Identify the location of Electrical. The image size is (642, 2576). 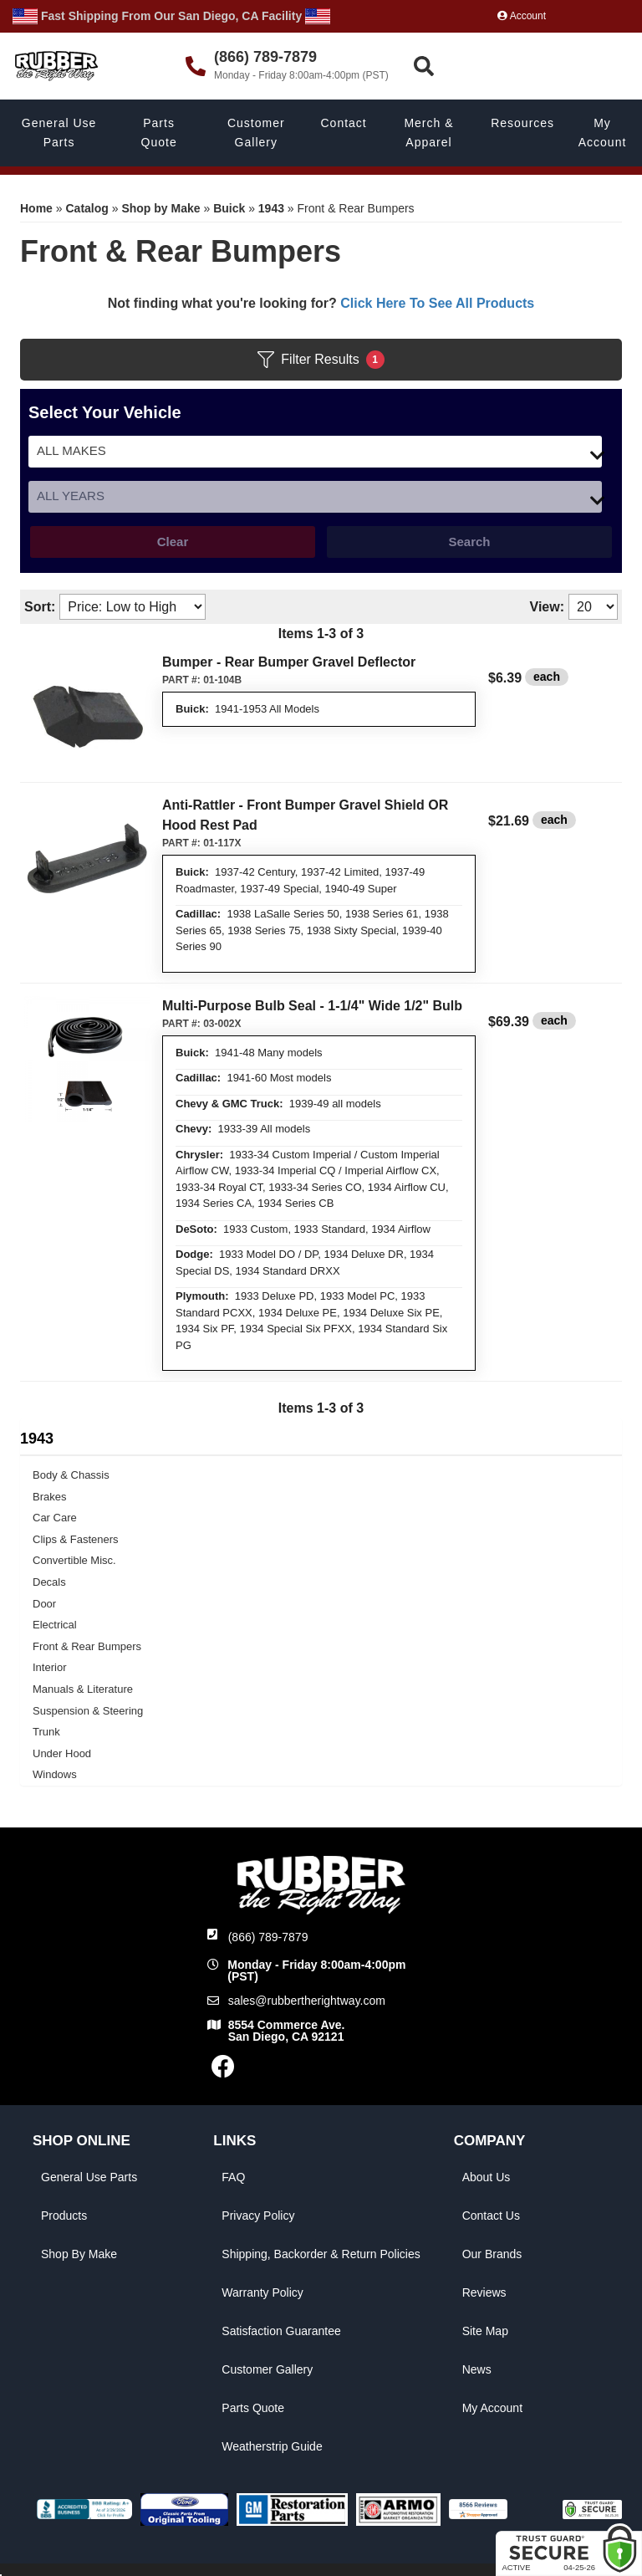
(55, 1624).